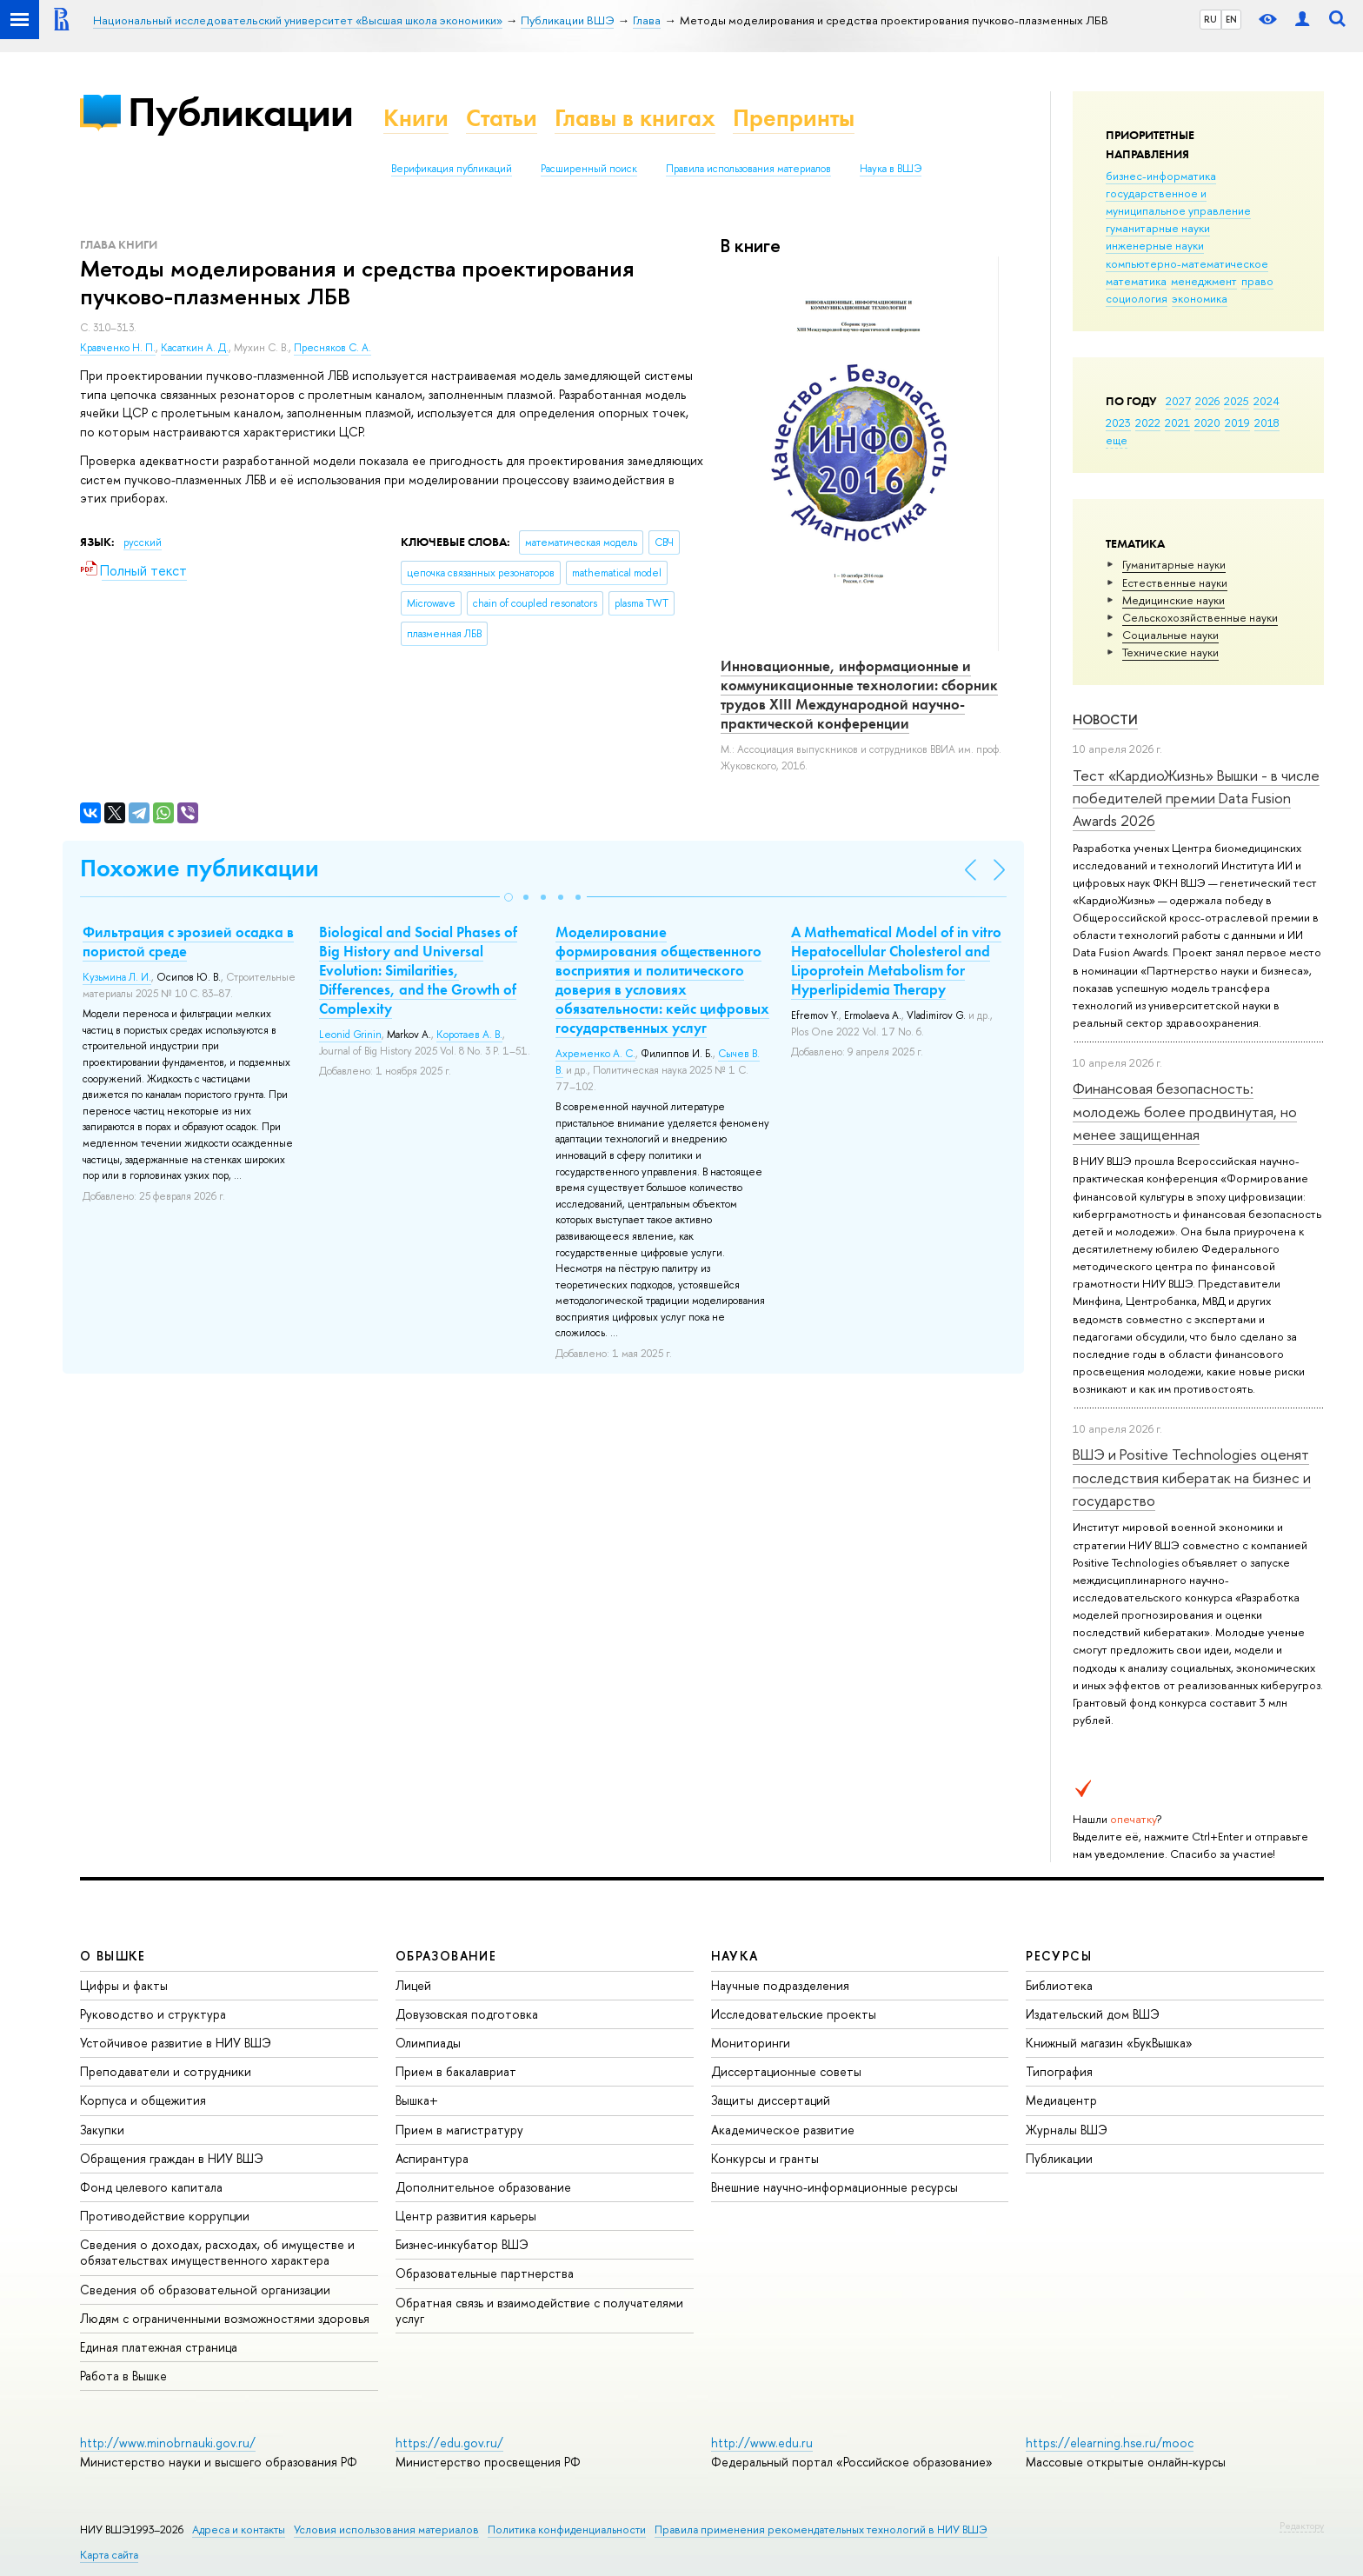  What do you see at coordinates (793, 118) in the screenshot?
I see `Препринты` at bounding box center [793, 118].